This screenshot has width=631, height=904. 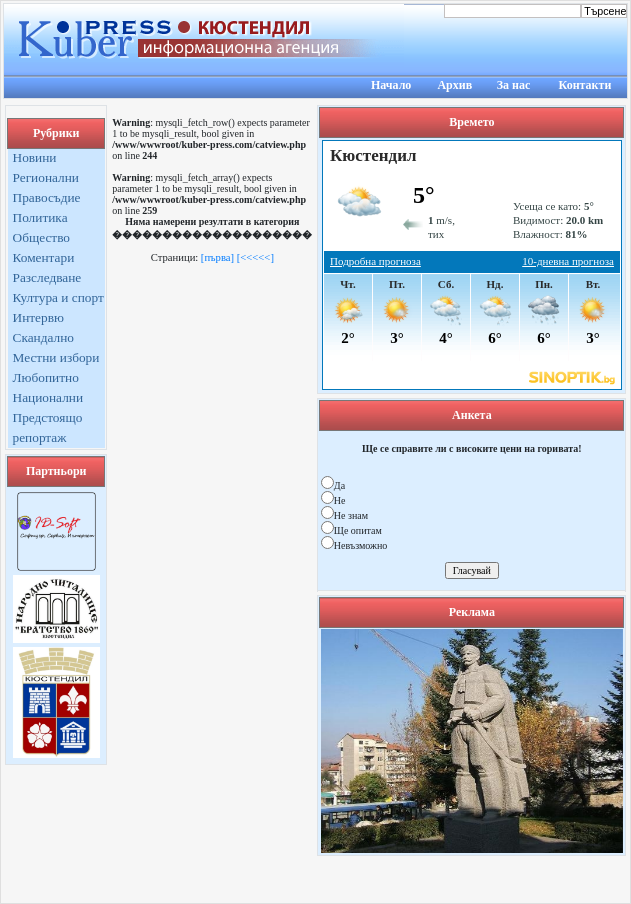 What do you see at coordinates (35, 157) in the screenshot?
I see `Новини` at bounding box center [35, 157].